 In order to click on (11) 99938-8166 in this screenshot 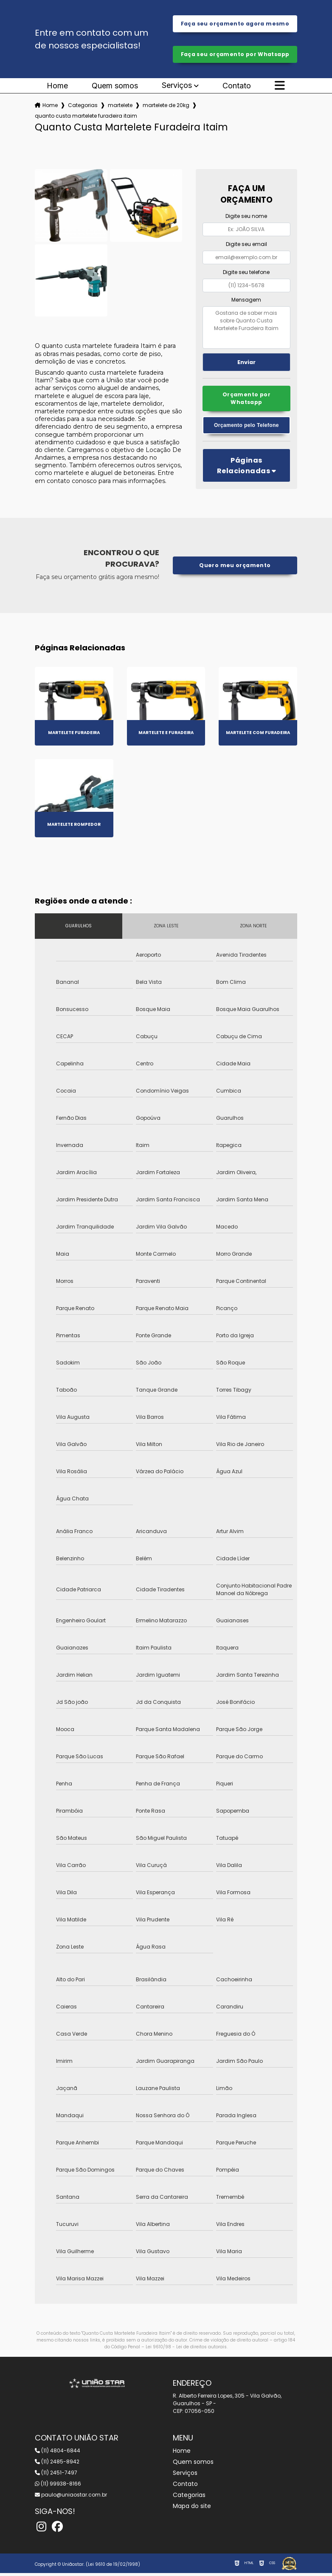, I will do `click(58, 2486)`.